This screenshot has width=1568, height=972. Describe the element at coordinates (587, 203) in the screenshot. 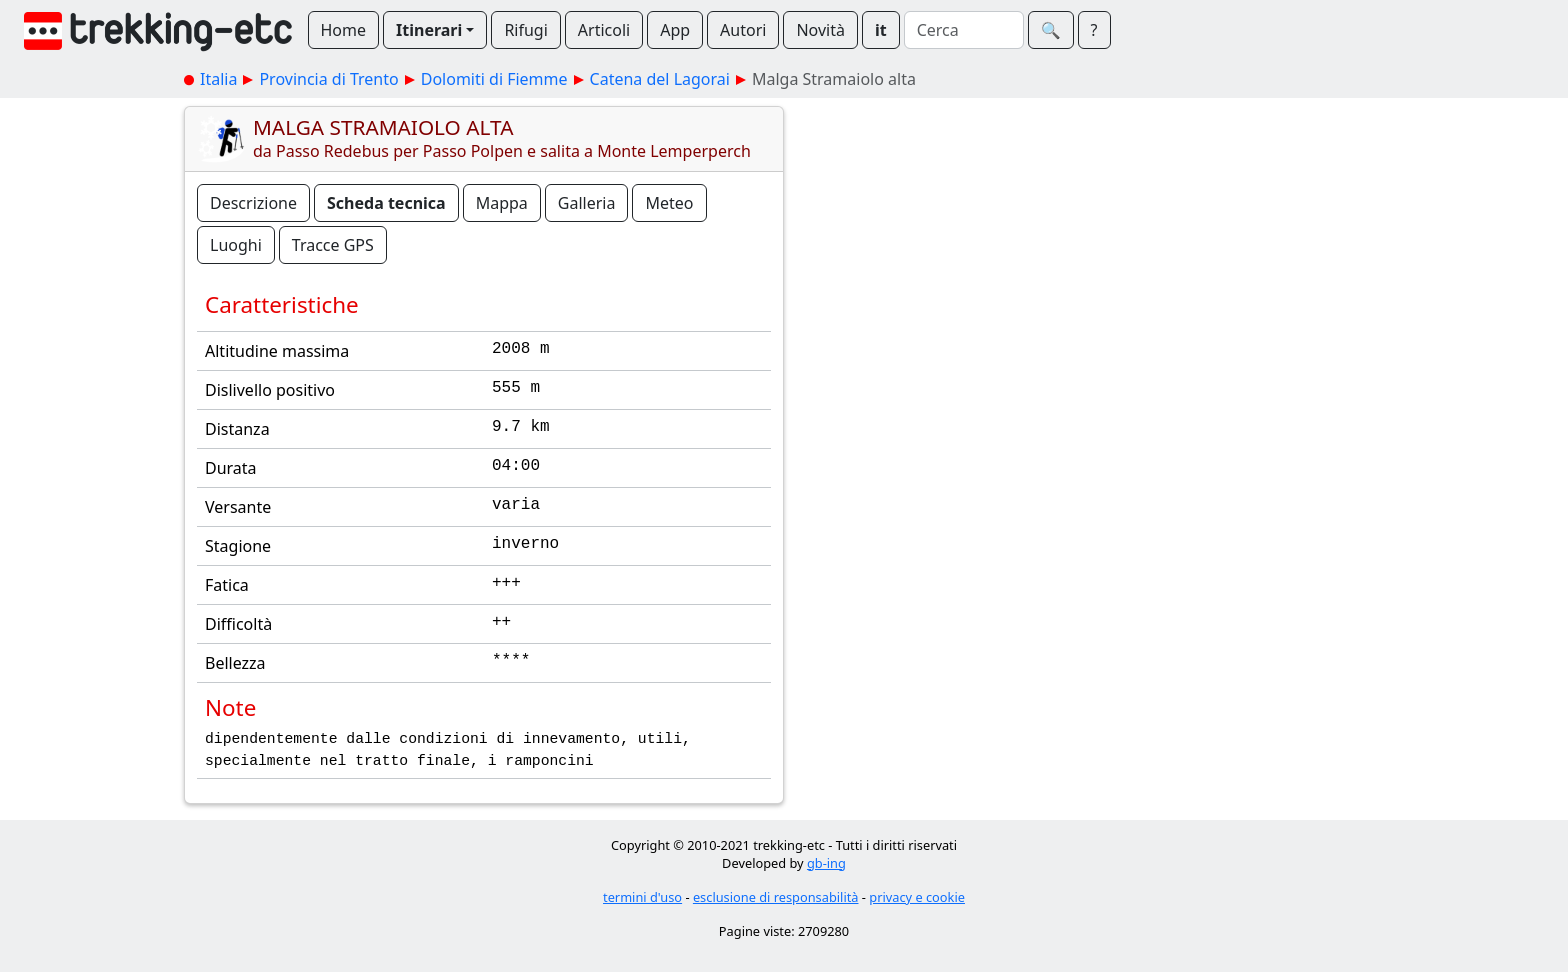

I see `Galleria [button]` at that location.